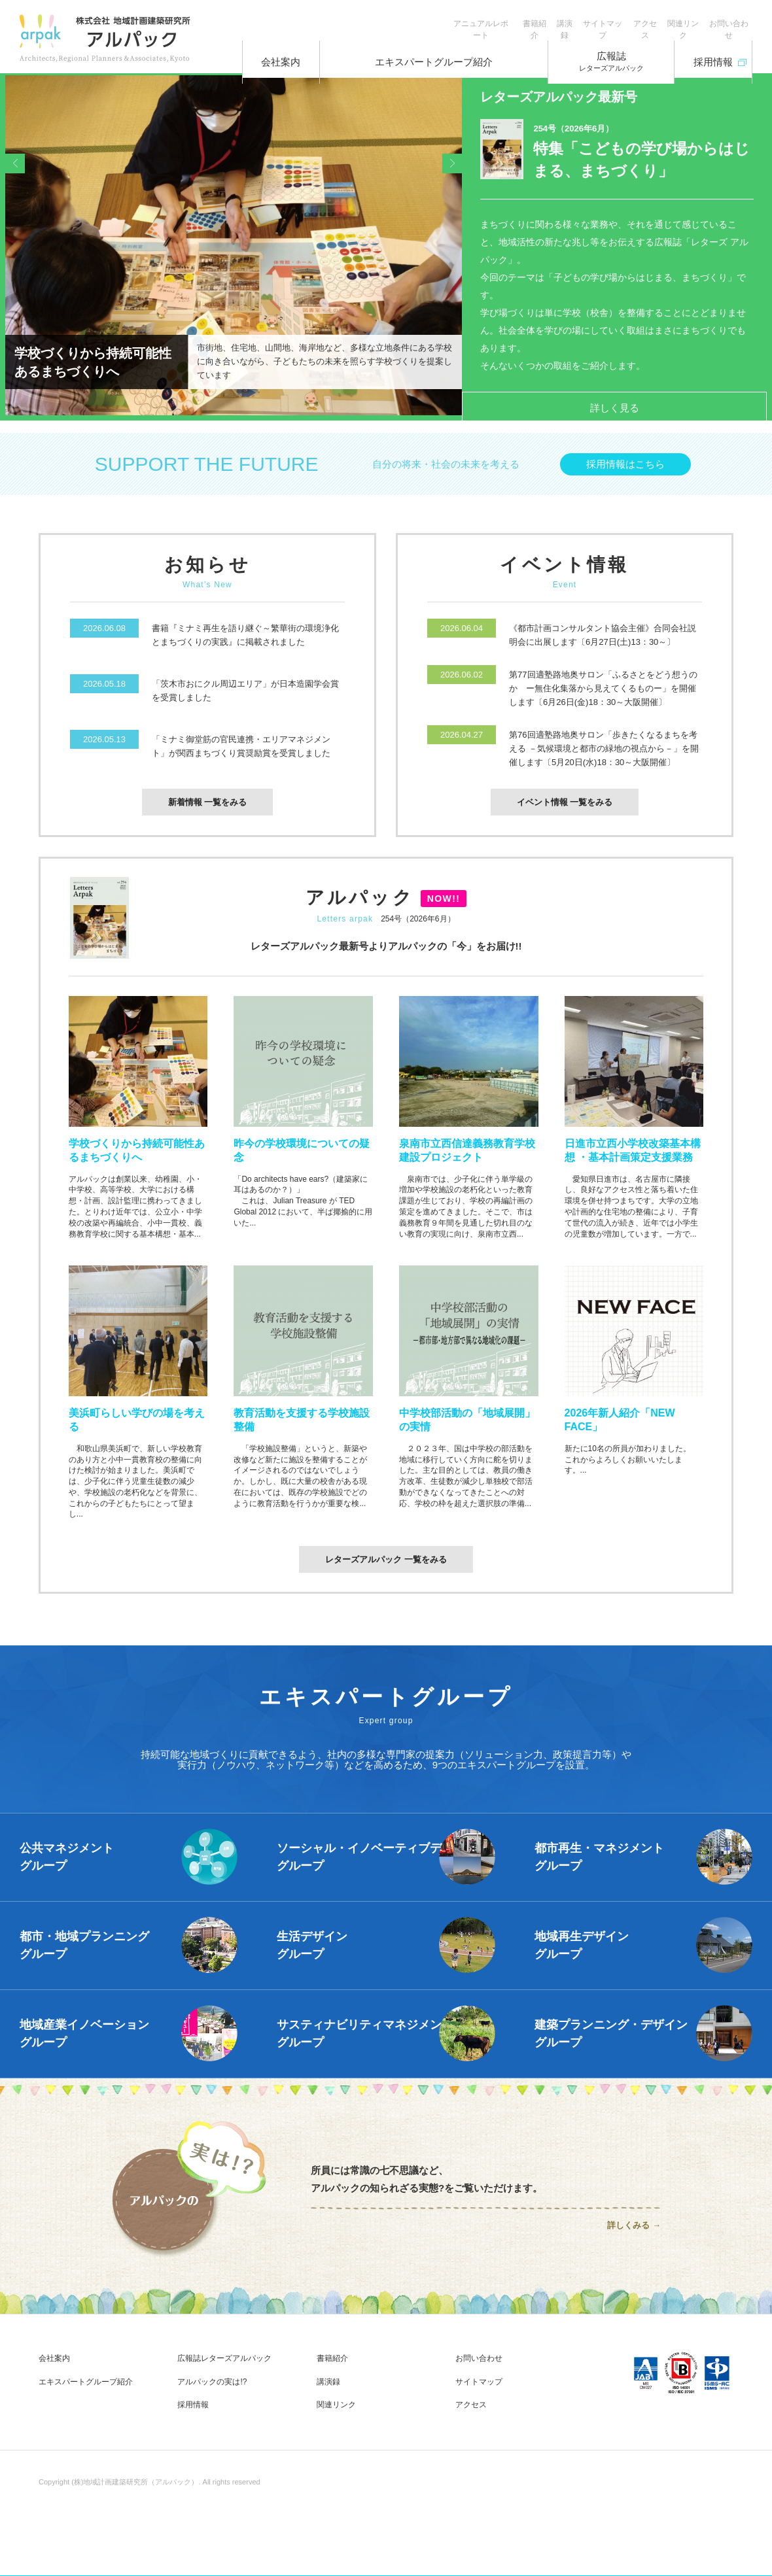 The image size is (772, 2576). I want to click on 「茨木市おにクル周辺エリア」が日本造園学会賞を受賞しました, so click(245, 700).